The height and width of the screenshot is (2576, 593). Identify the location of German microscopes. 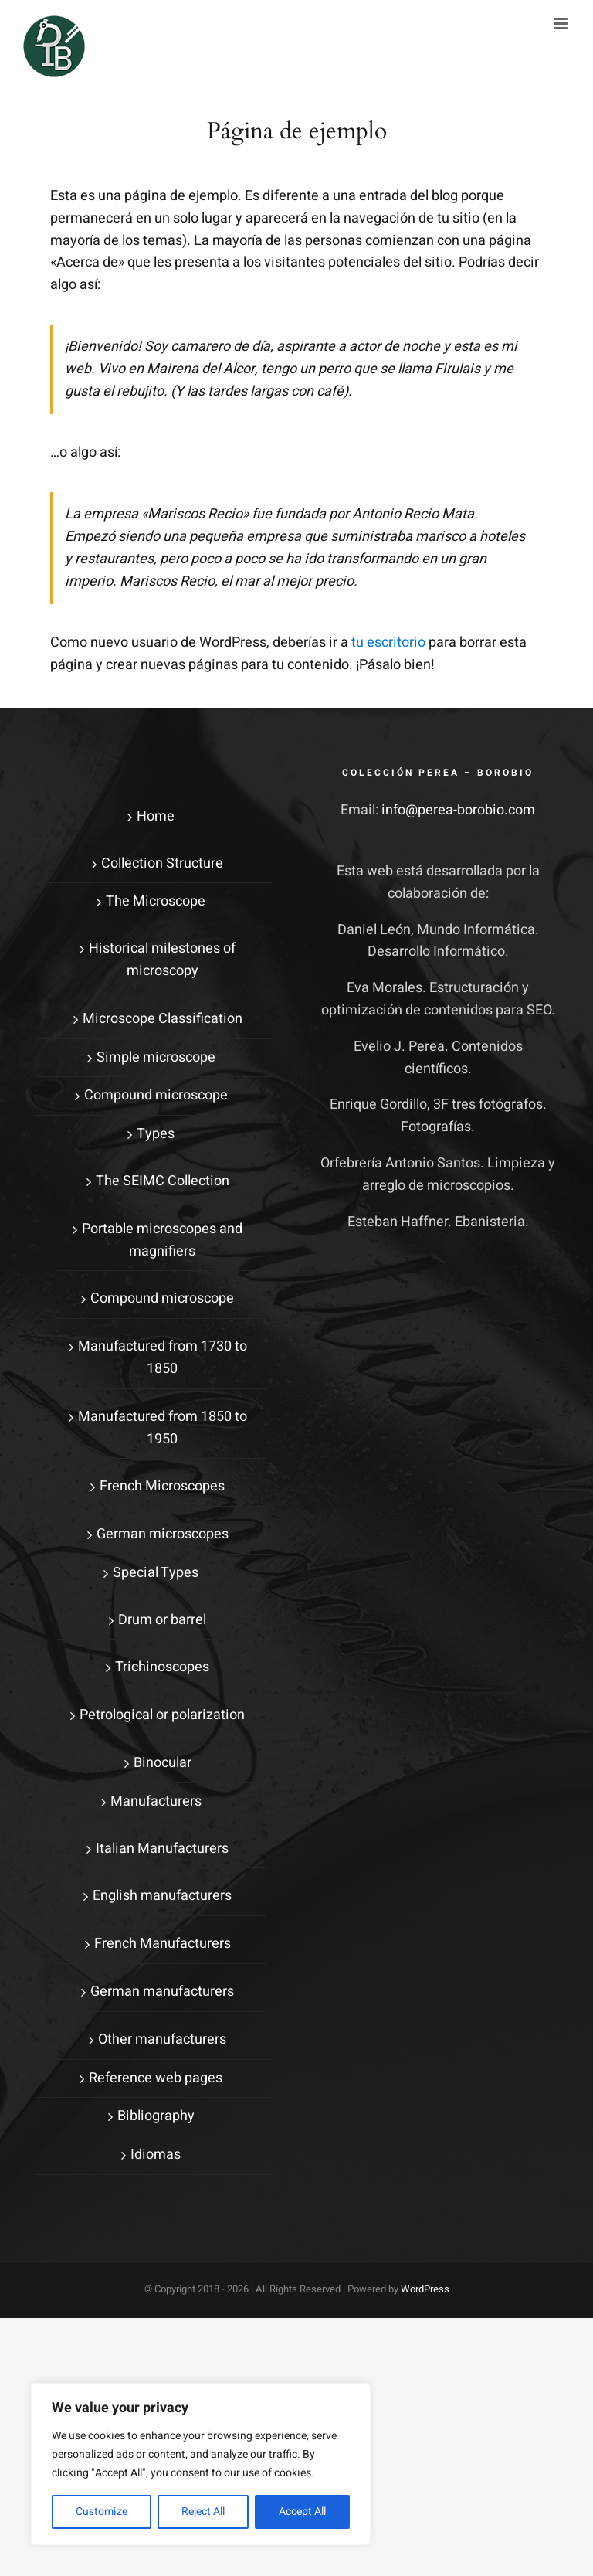
(163, 1534).